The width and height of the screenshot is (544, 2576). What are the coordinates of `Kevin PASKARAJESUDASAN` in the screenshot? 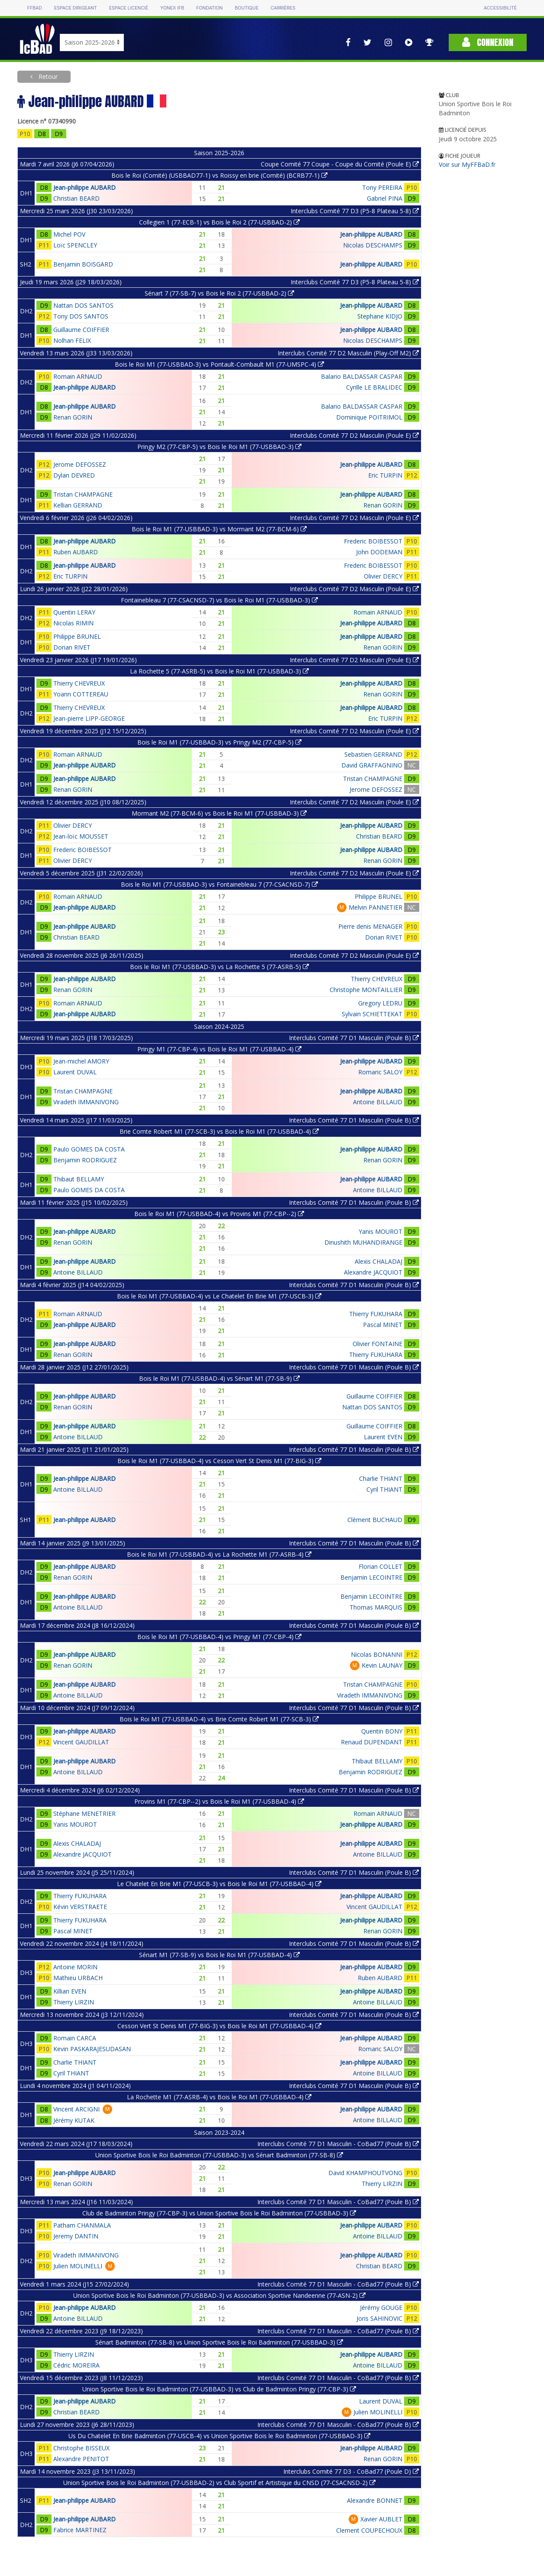 It's located at (92, 2049).